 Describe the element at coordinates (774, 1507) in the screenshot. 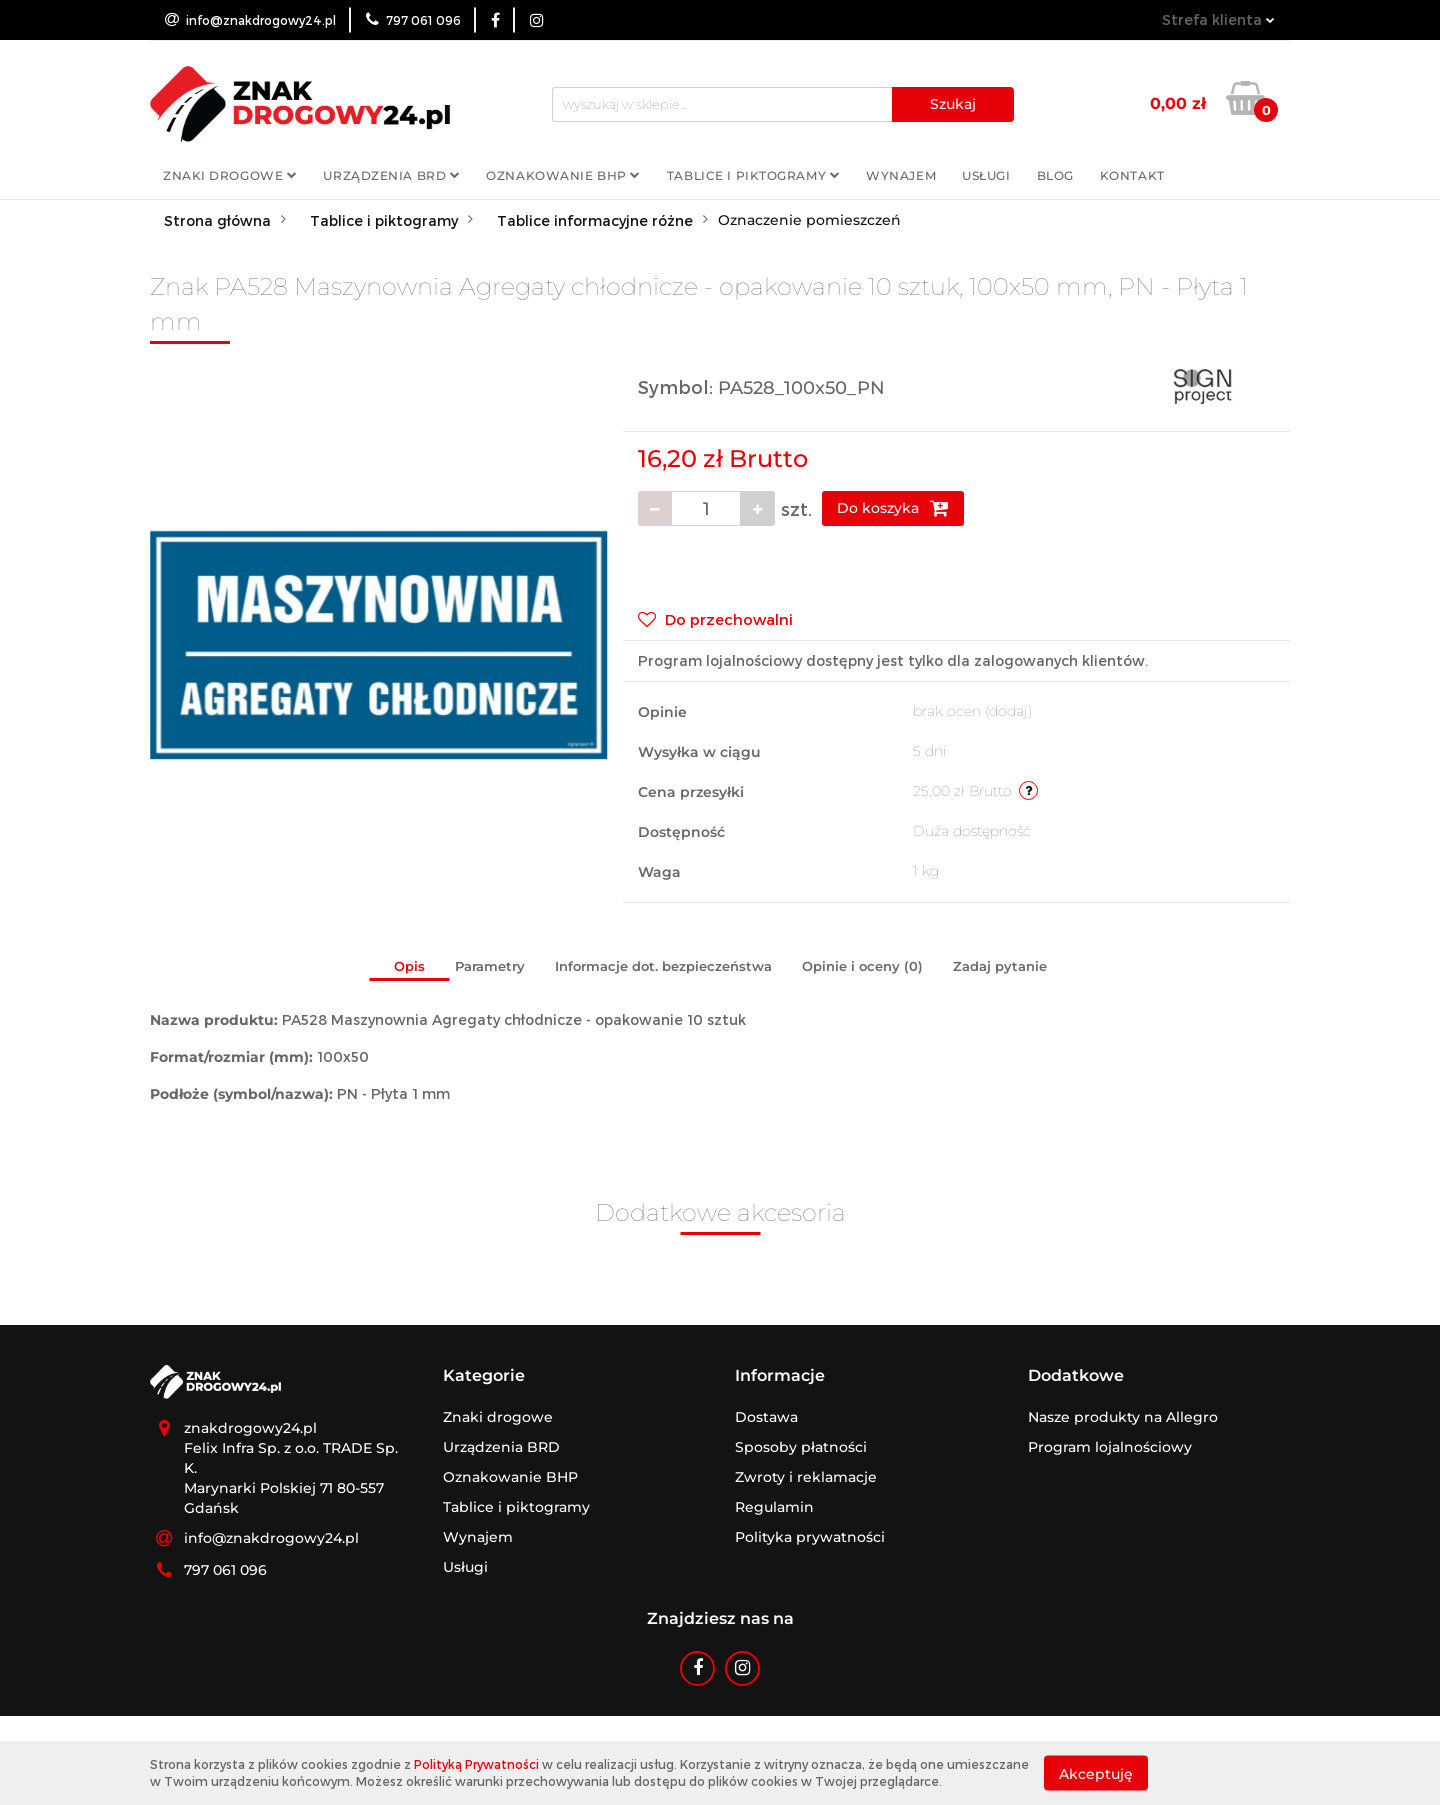

I see `Regulamin` at that location.